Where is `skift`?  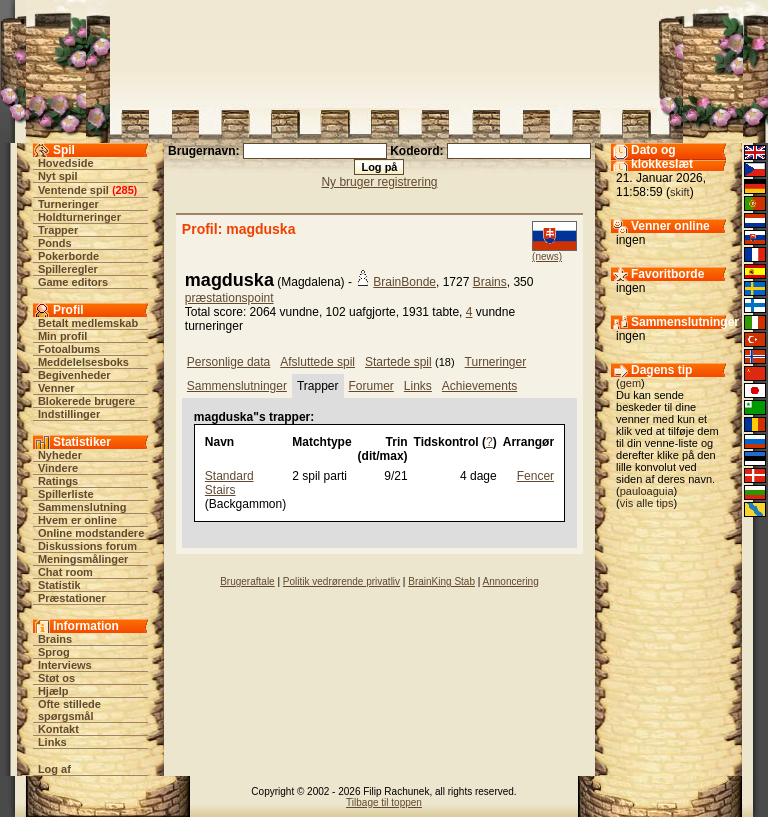
skift is located at coordinates (680, 192).